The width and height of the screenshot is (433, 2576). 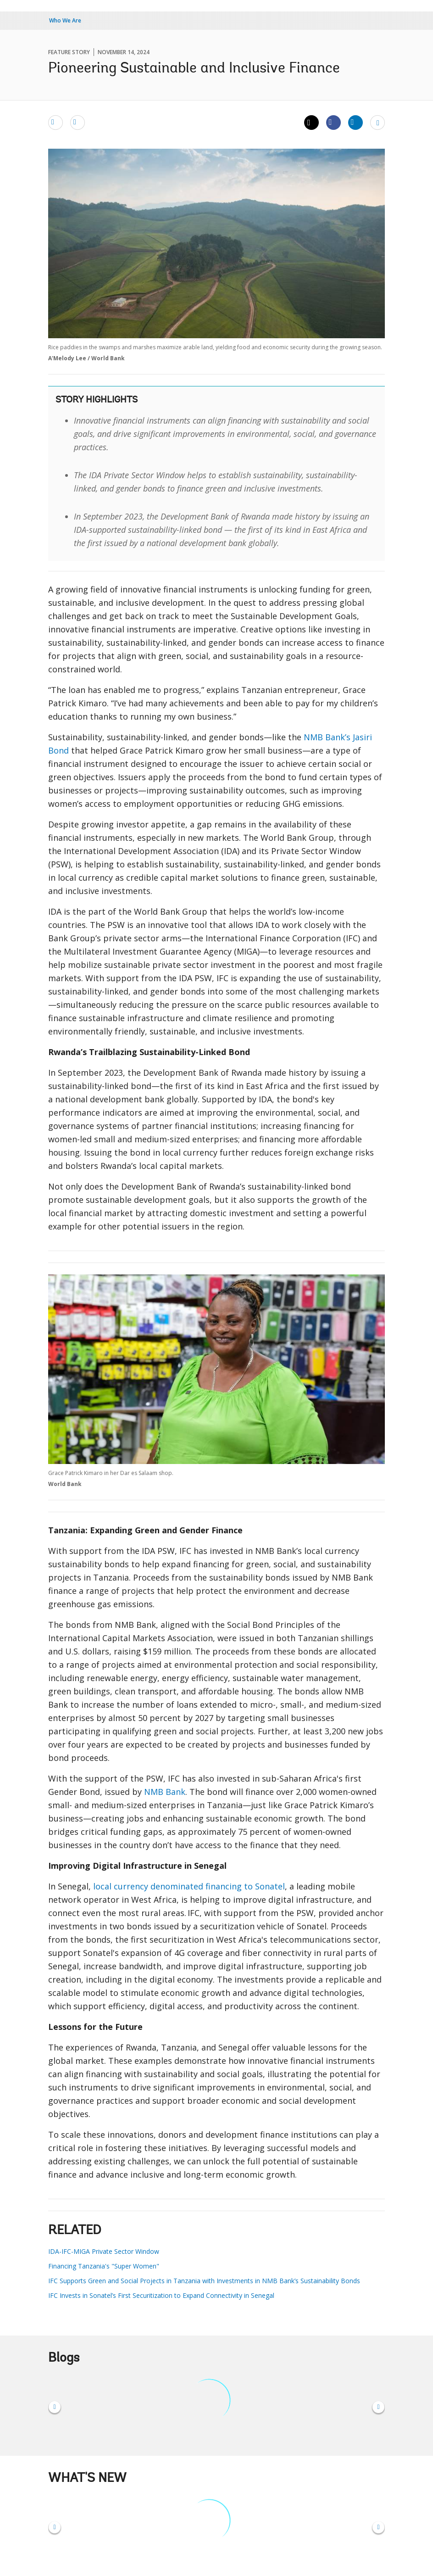 I want to click on [Share linkedin], so click(x=355, y=122).